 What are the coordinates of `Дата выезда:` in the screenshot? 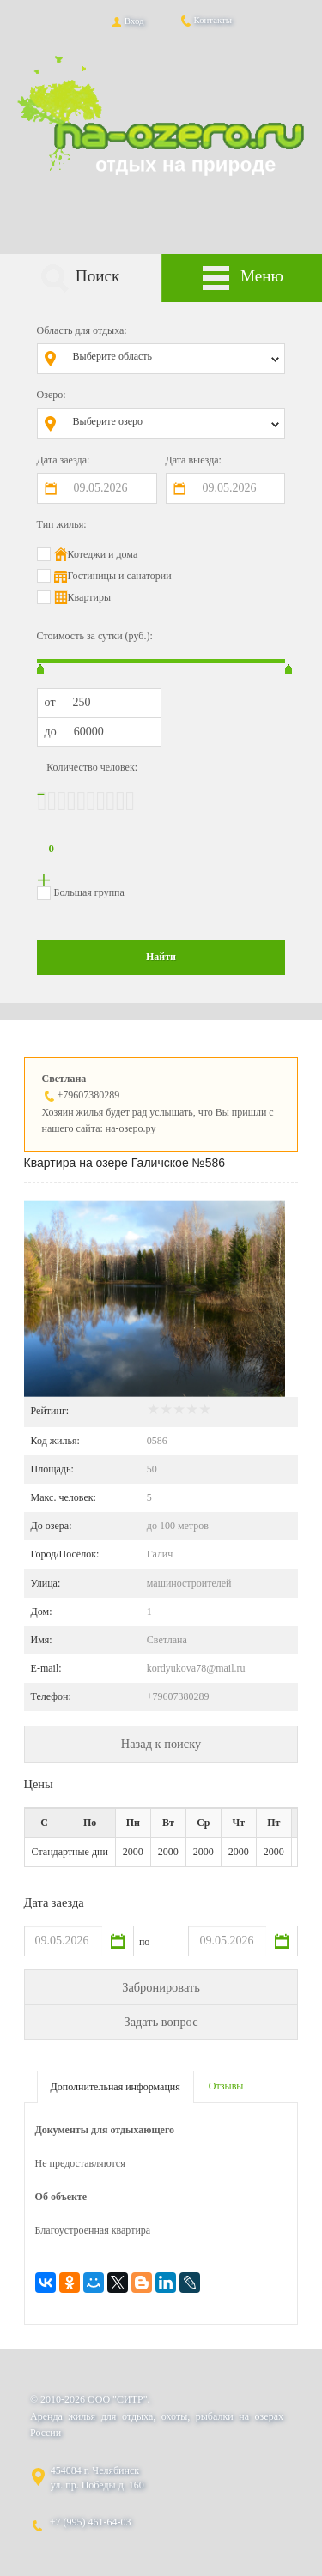 It's located at (194, 460).